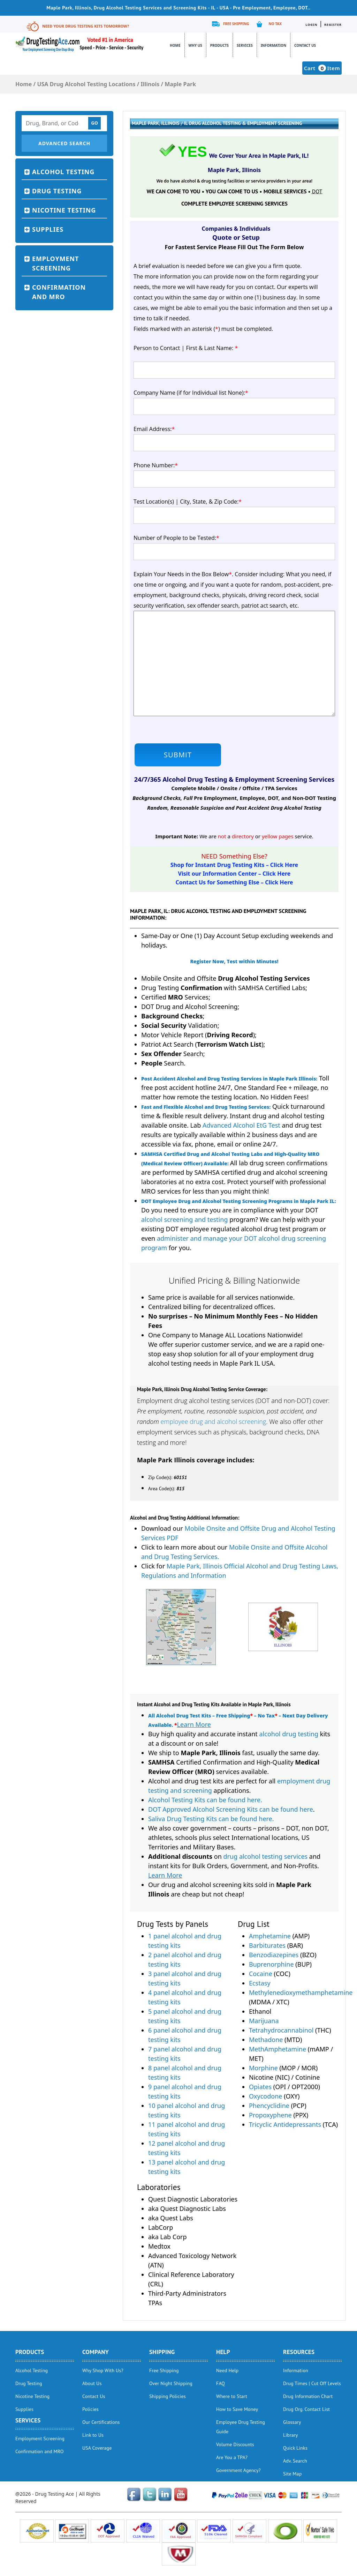  I want to click on Why Shop With Us?, so click(102, 2370).